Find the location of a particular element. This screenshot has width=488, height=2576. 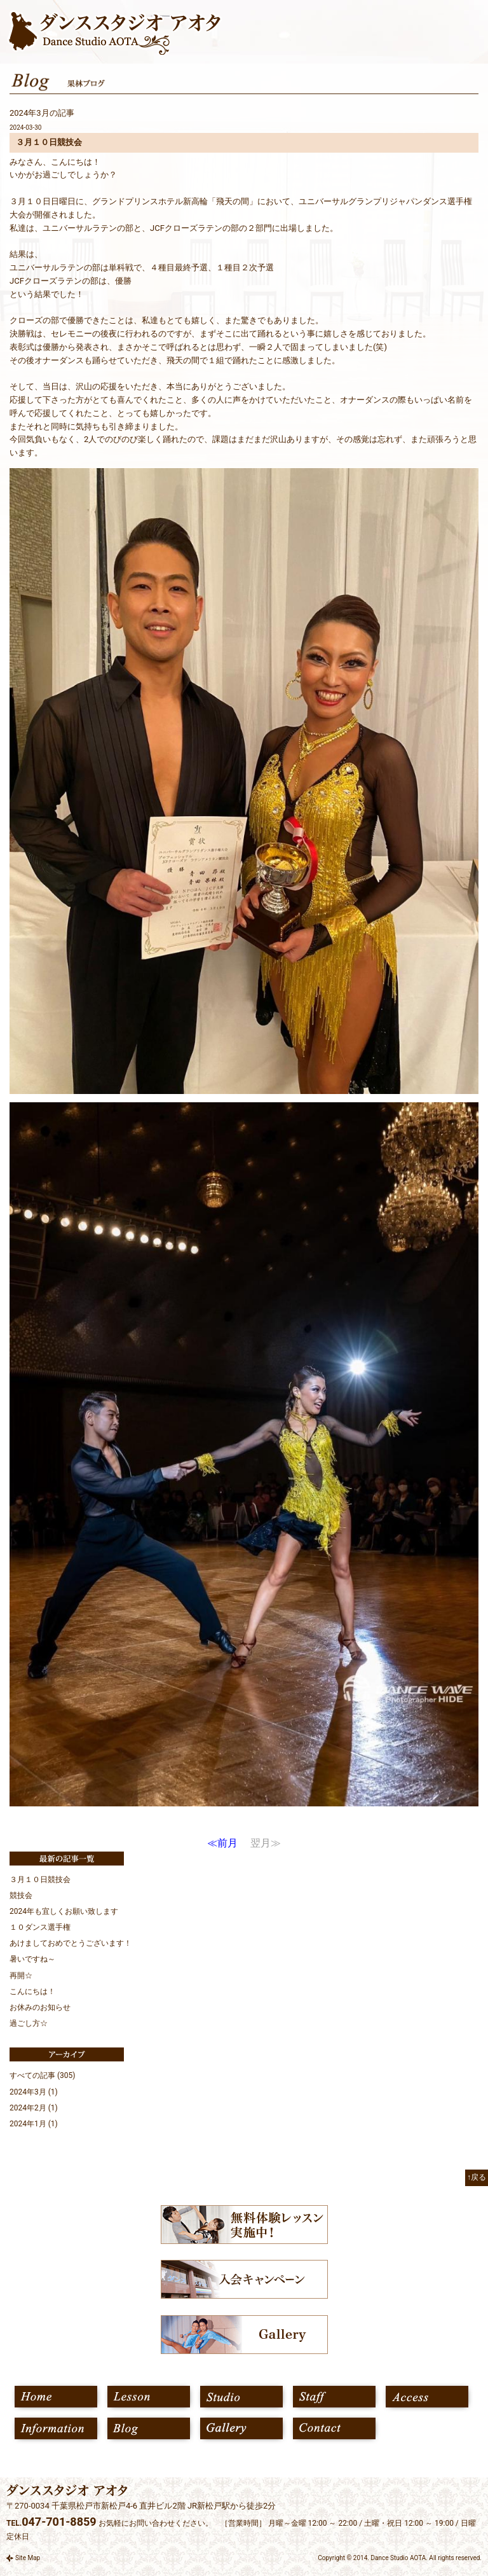

2024年1月 (1) is located at coordinates (34, 2123).